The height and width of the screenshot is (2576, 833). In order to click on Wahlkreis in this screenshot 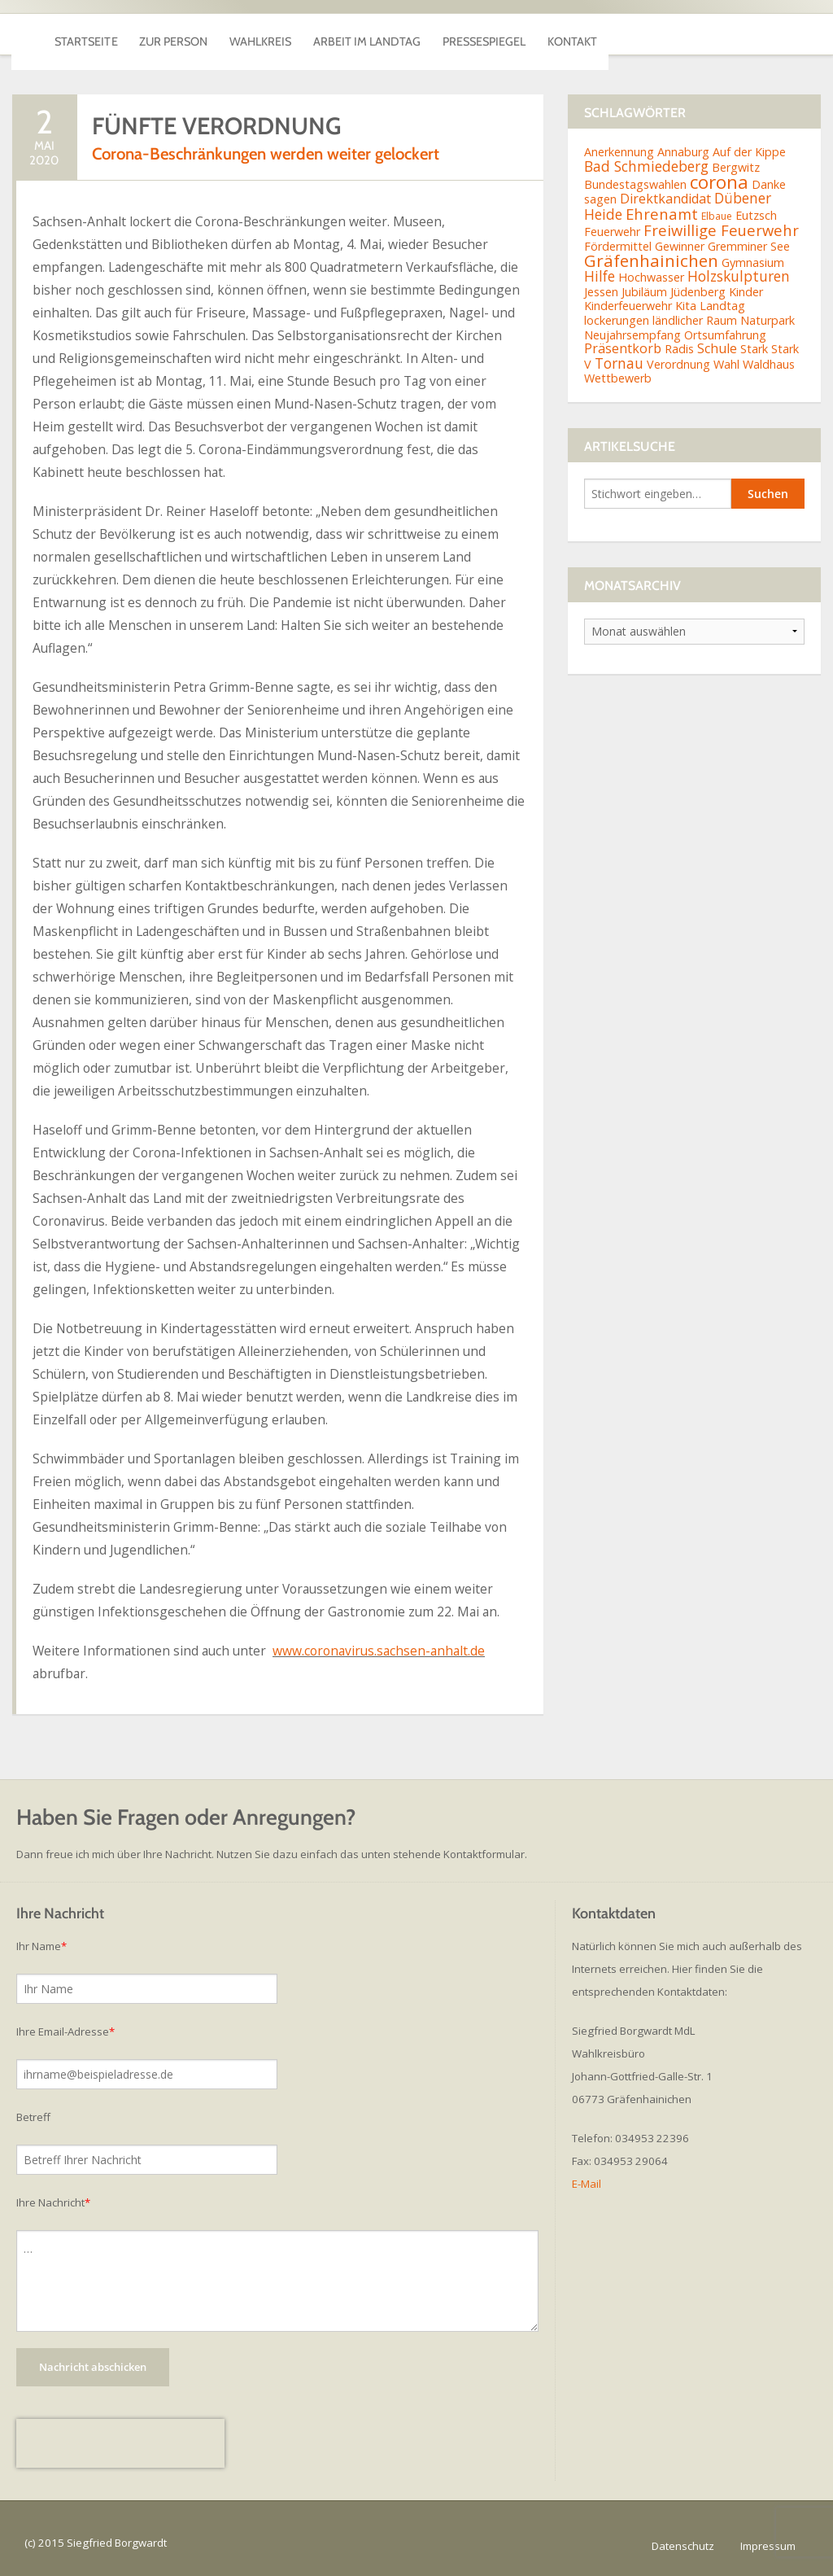, I will do `click(344, 34)`.